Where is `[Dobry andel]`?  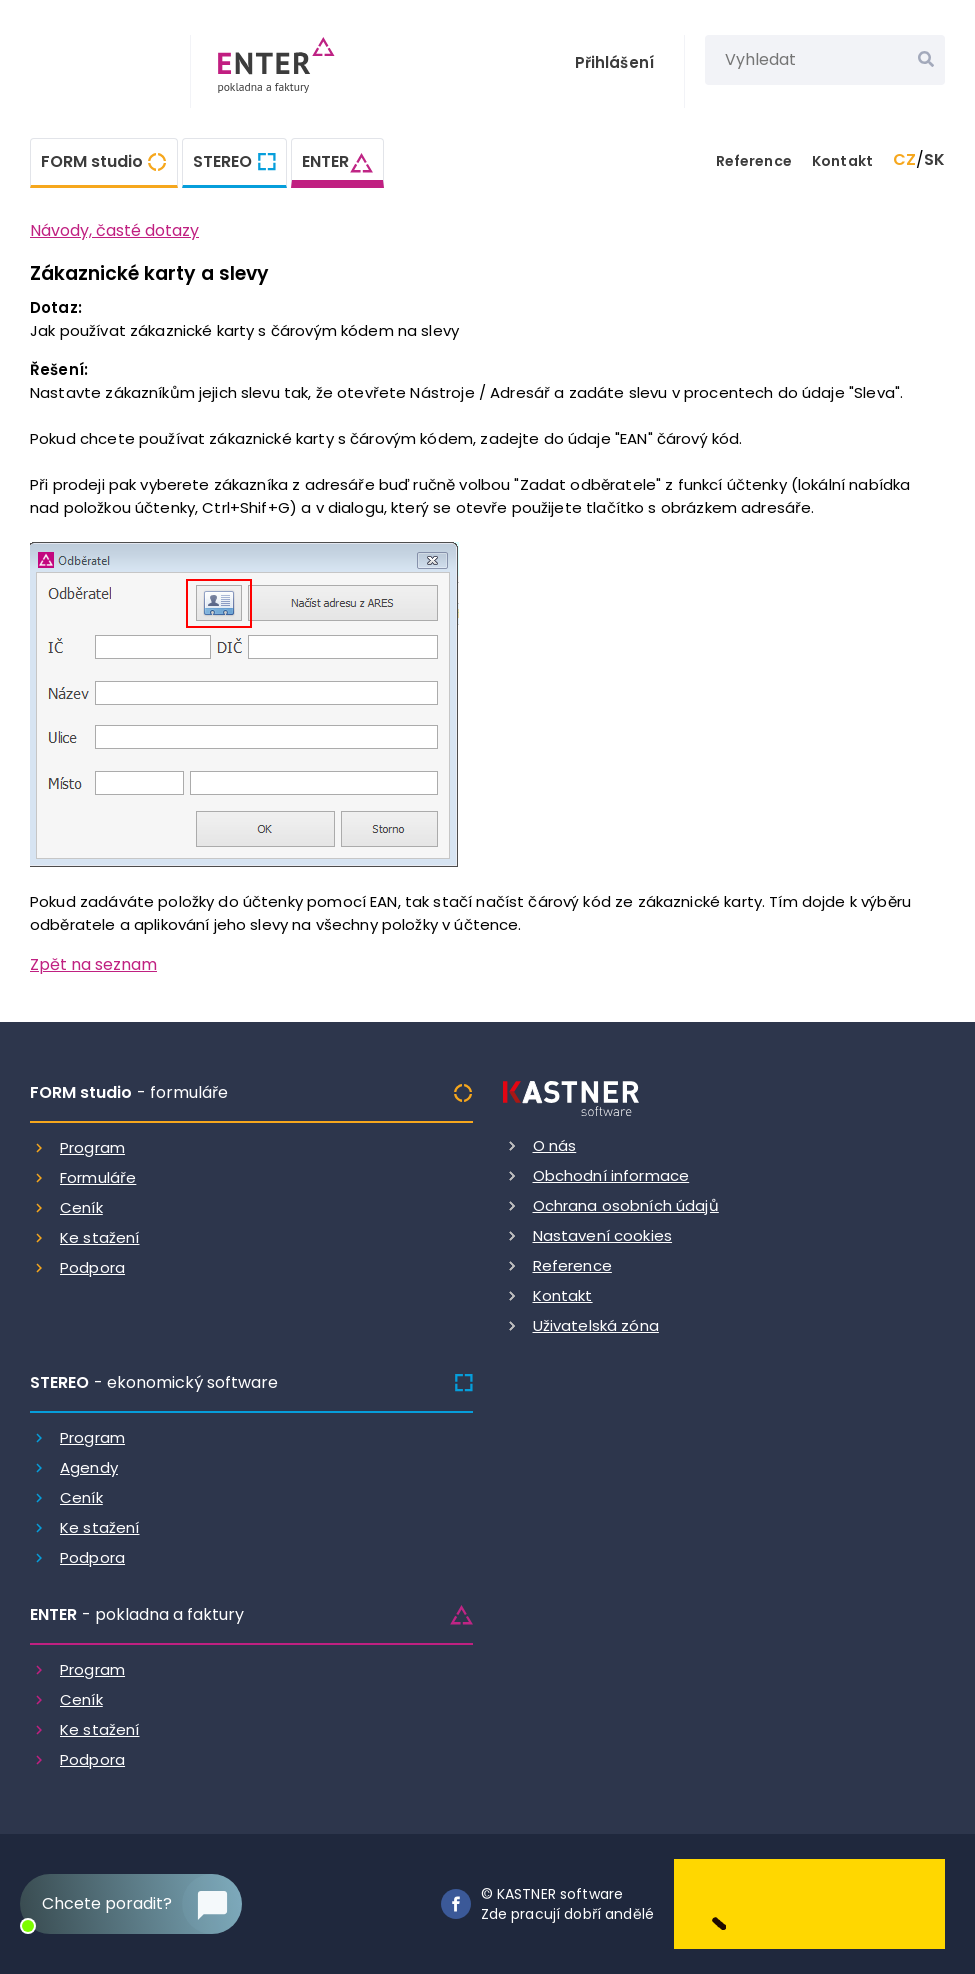
[Dobry andel] is located at coordinates (809, 1902).